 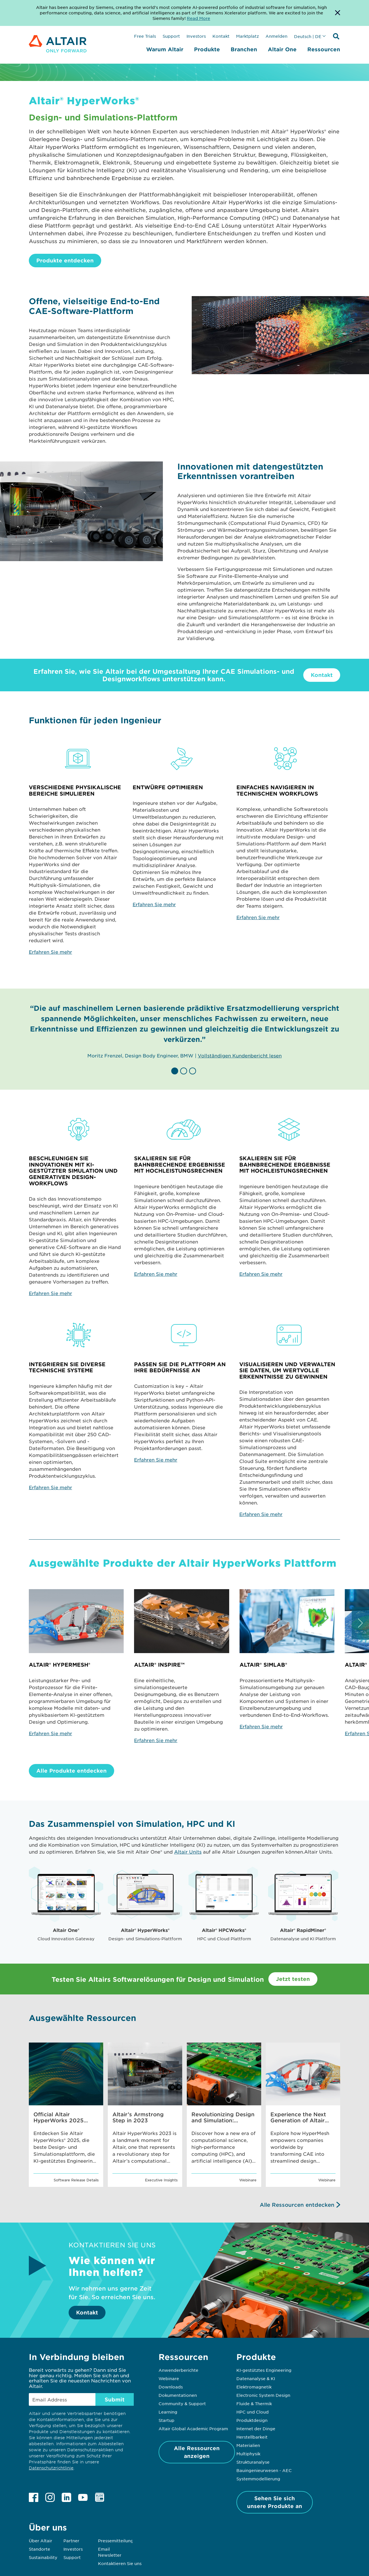 What do you see at coordinates (207, 49) in the screenshot?
I see `Produkte` at bounding box center [207, 49].